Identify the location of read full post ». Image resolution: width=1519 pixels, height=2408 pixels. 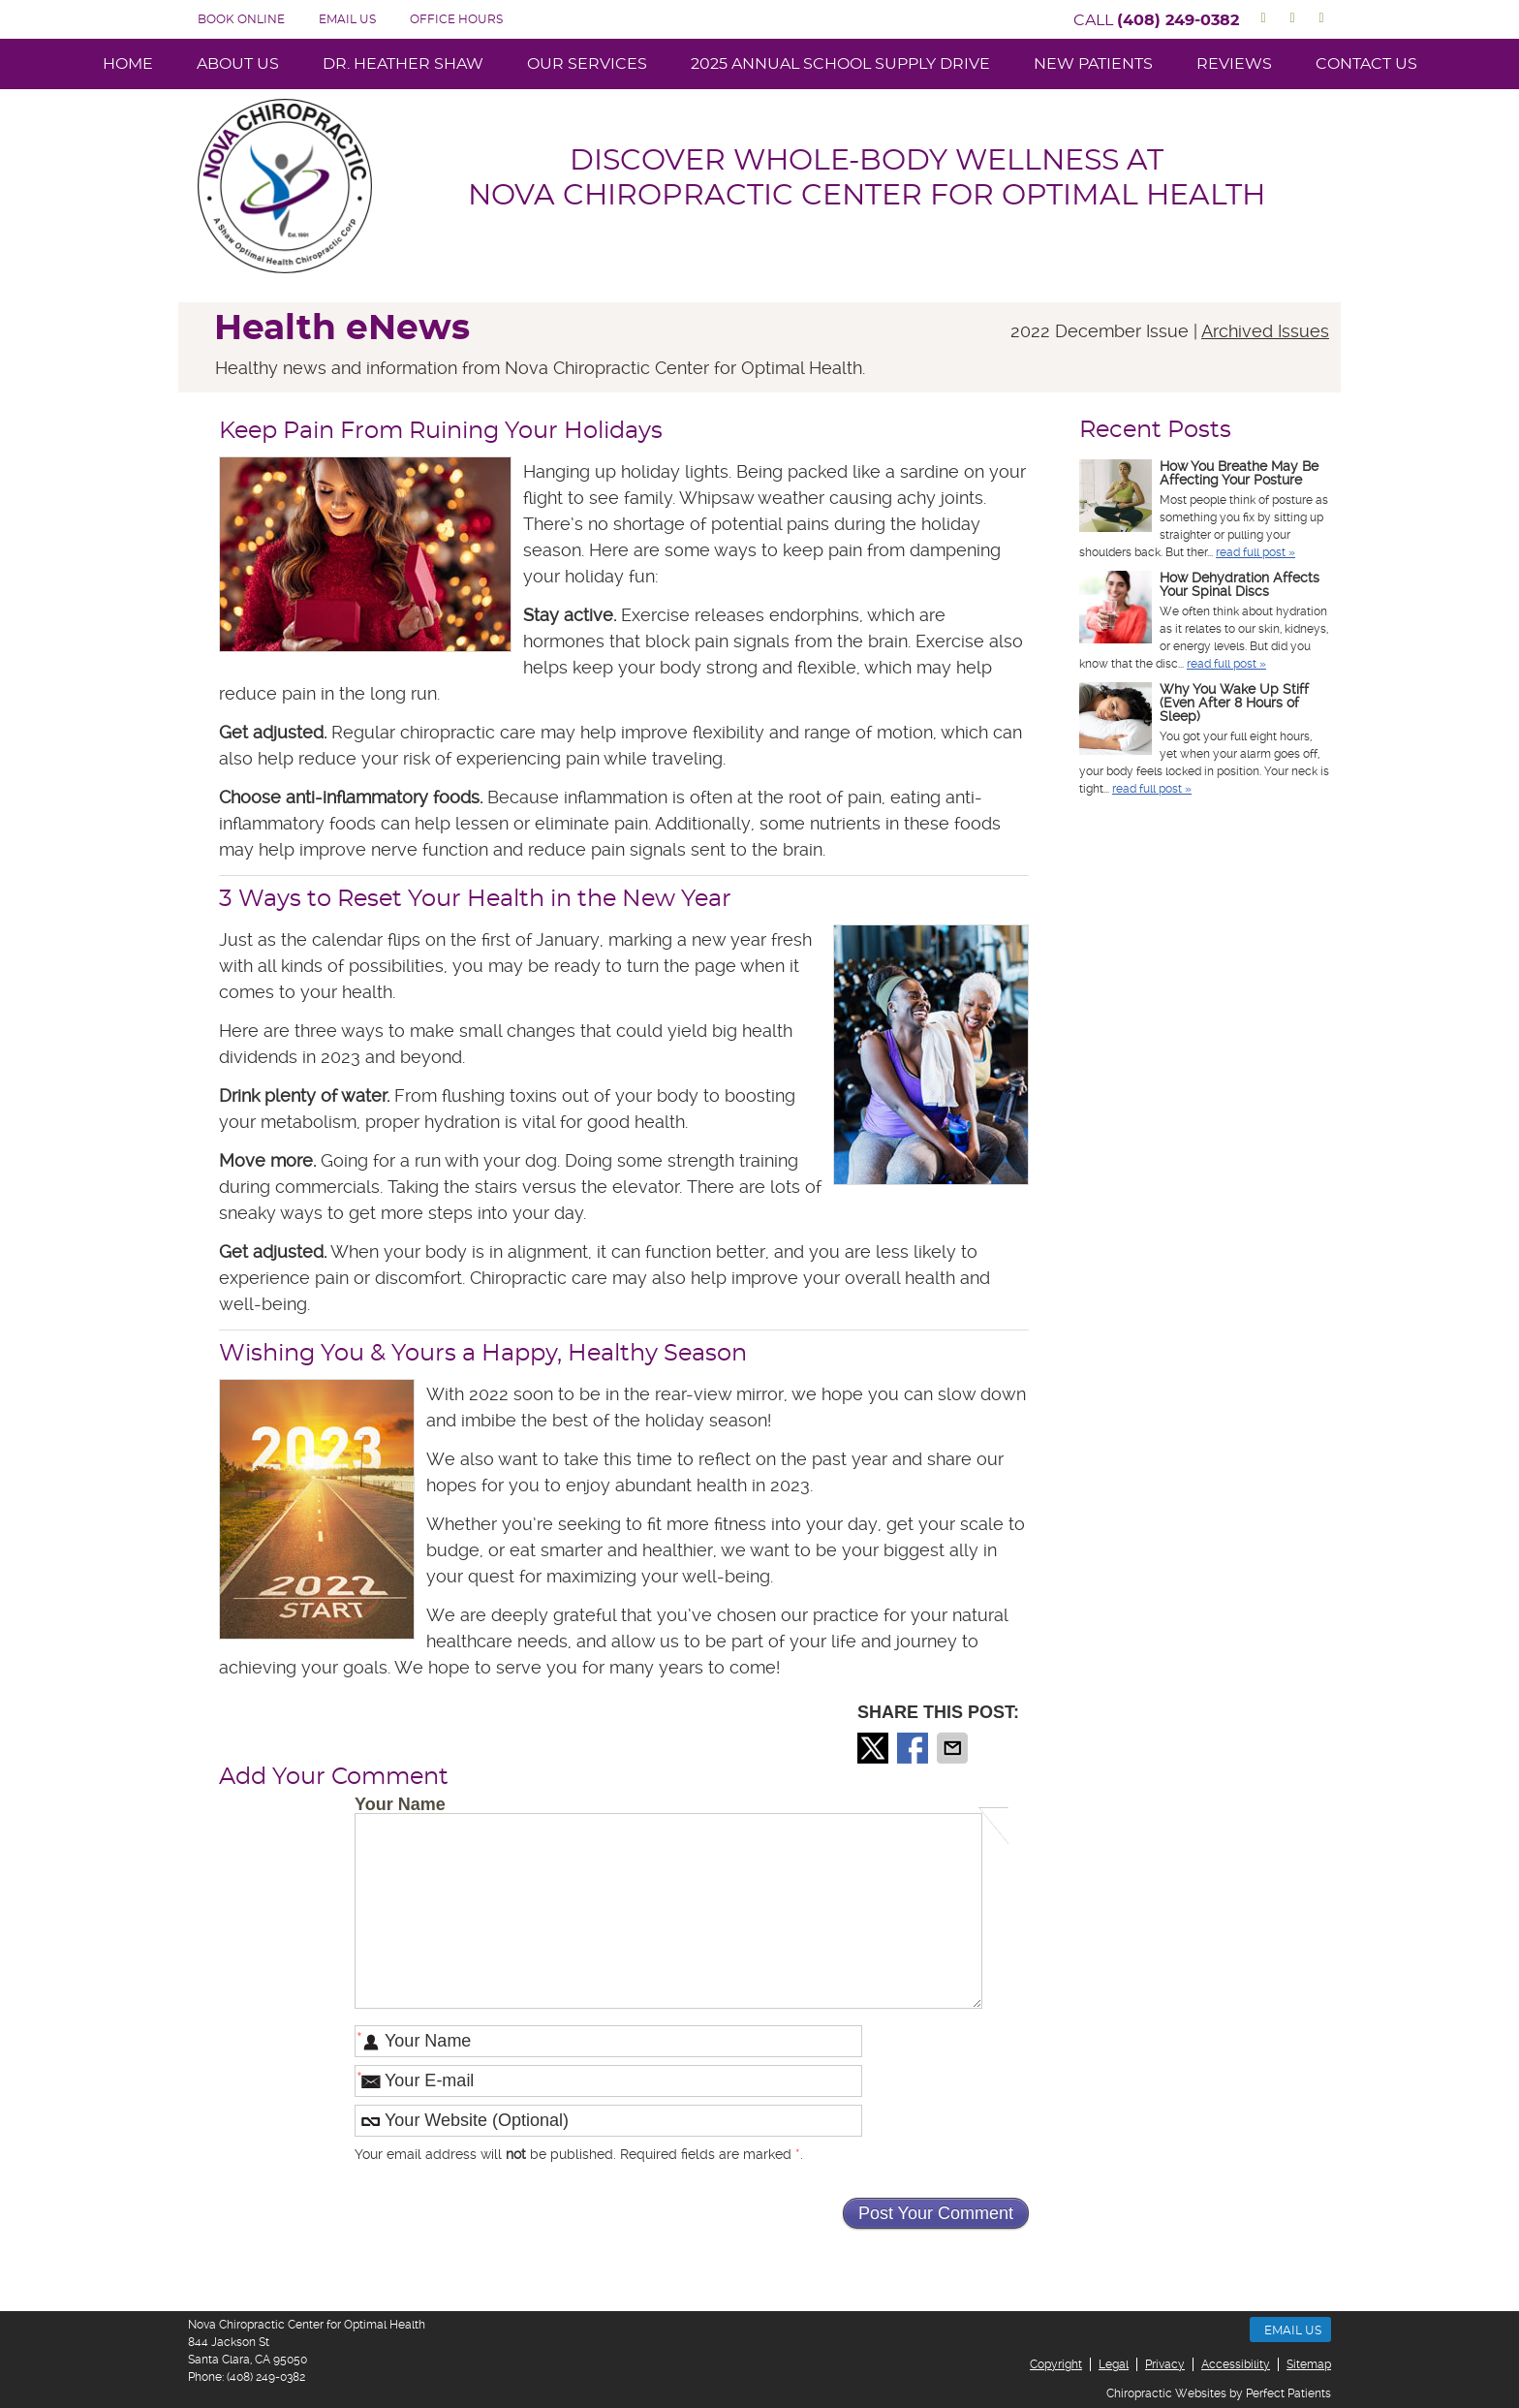
(1255, 552).